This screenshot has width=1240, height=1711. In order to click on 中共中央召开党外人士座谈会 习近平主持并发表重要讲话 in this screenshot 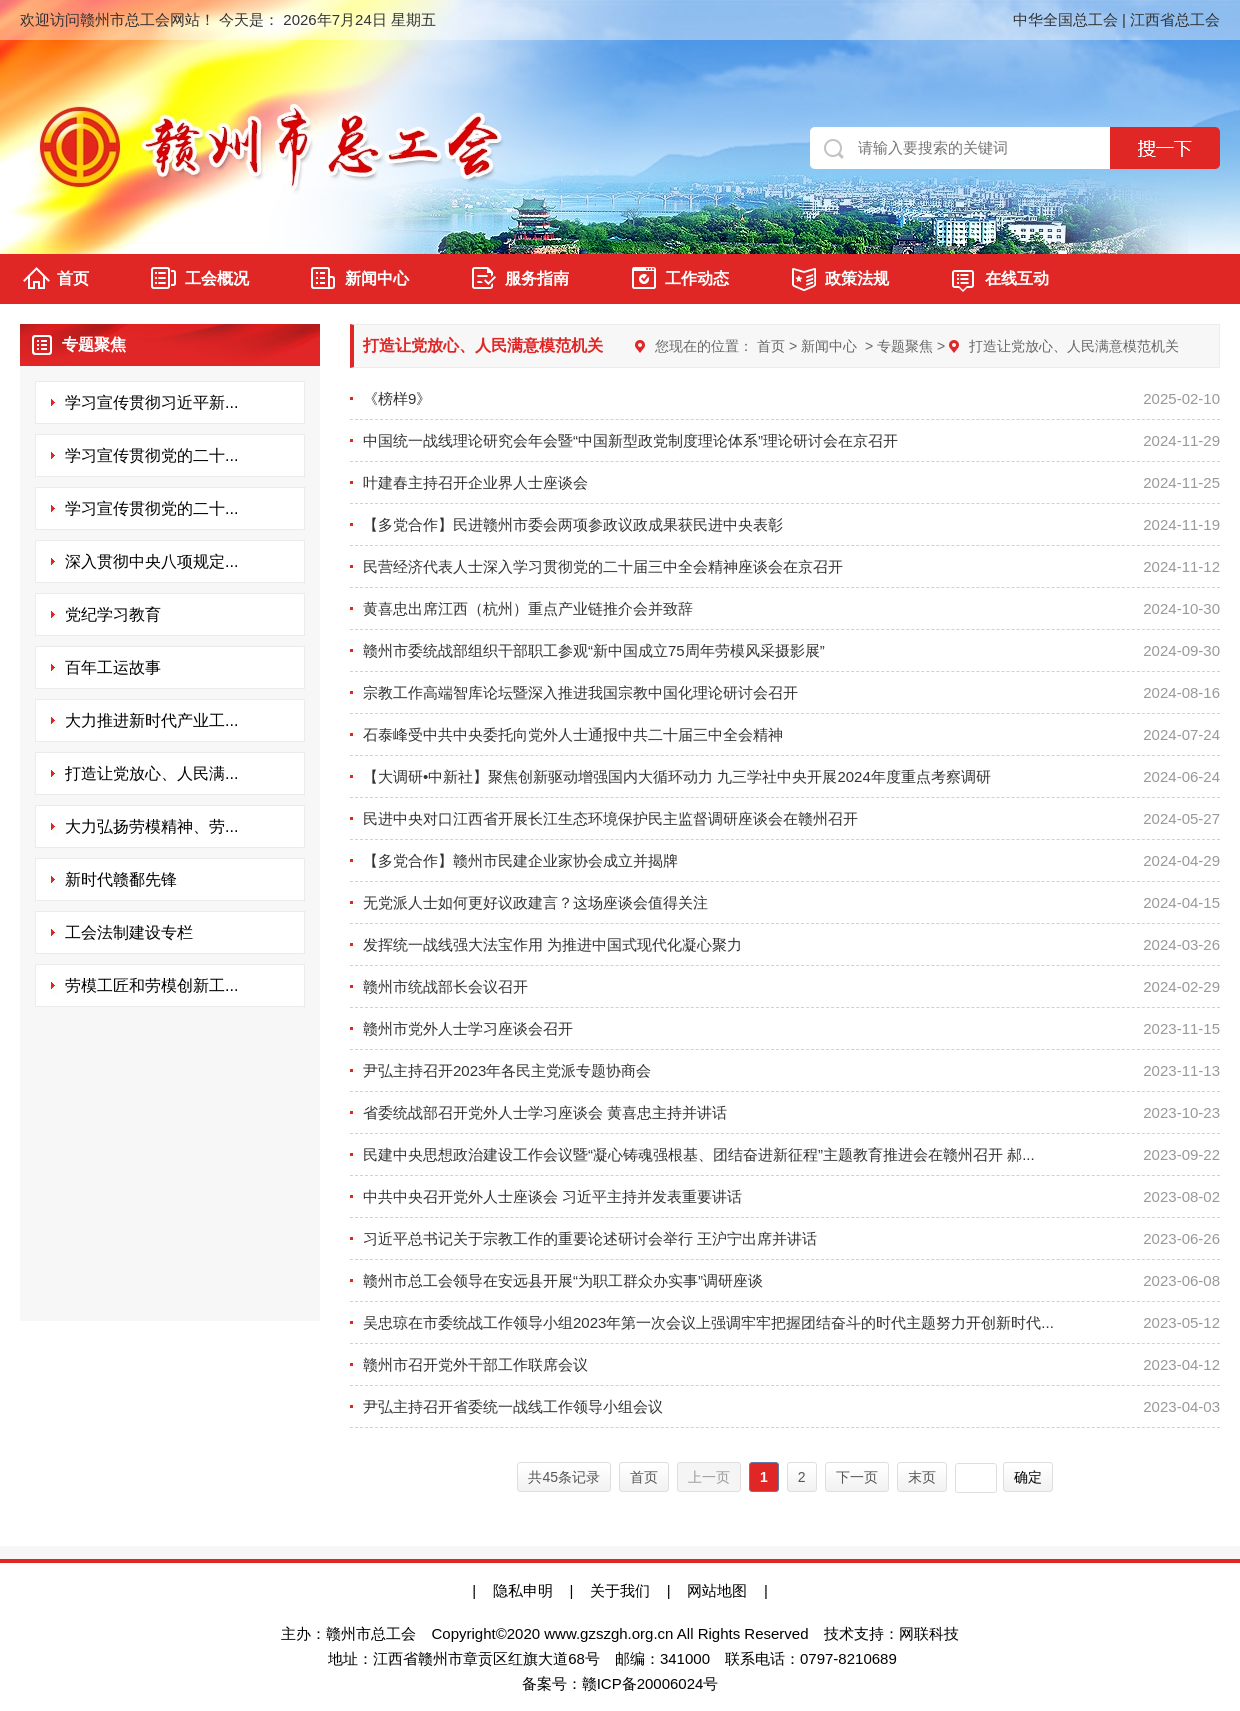, I will do `click(552, 1196)`.